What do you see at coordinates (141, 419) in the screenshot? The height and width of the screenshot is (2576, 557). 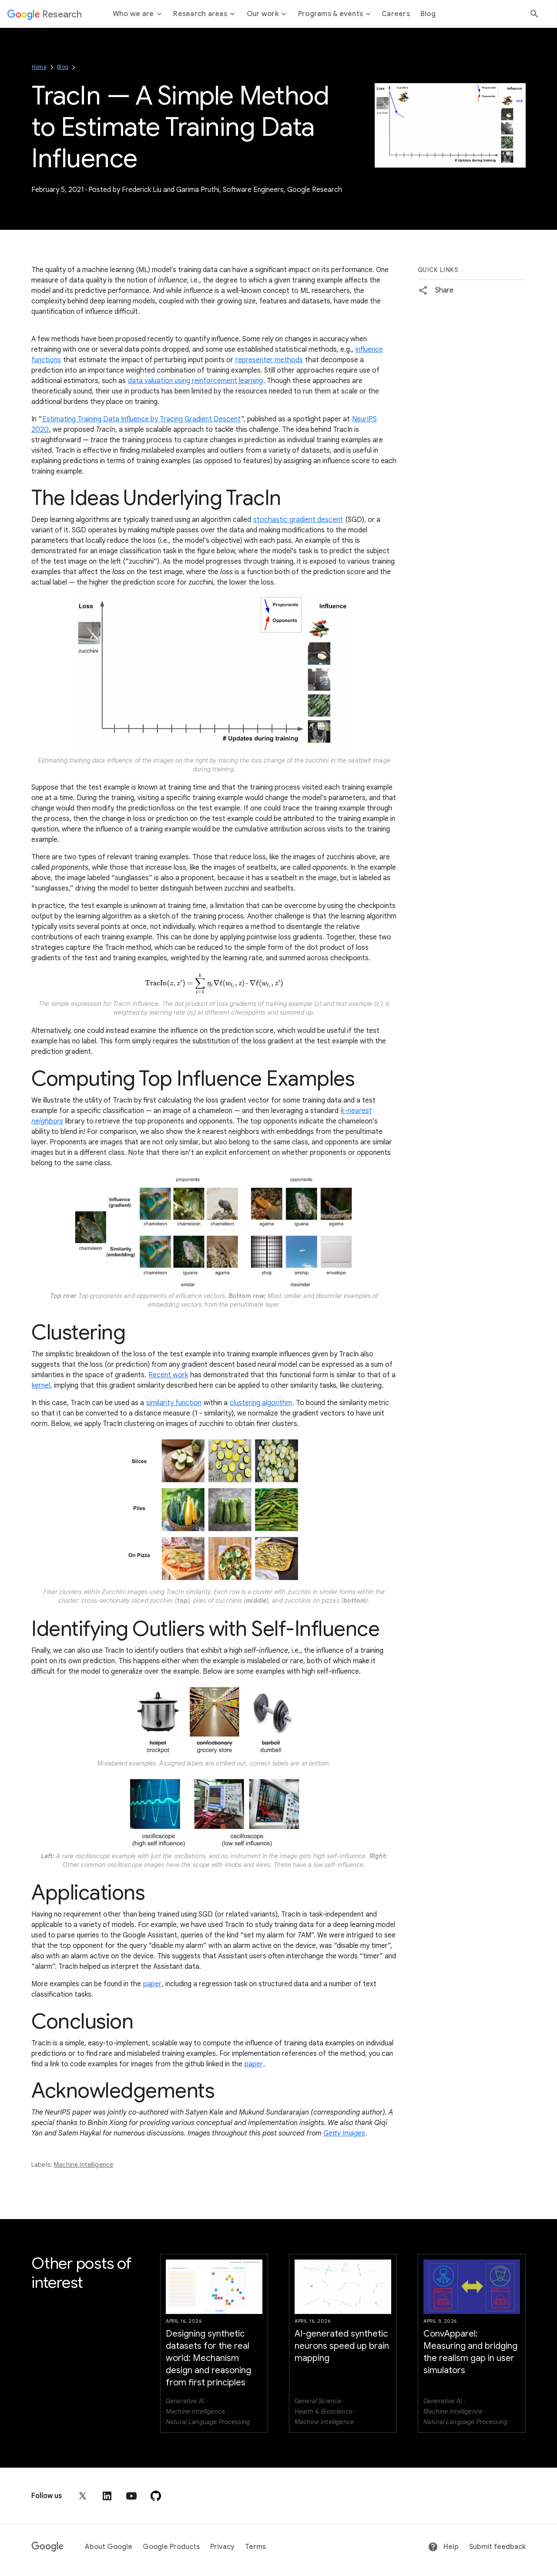 I see `Estimating Training Data Influence by Tracing Gradient Descent` at bounding box center [141, 419].